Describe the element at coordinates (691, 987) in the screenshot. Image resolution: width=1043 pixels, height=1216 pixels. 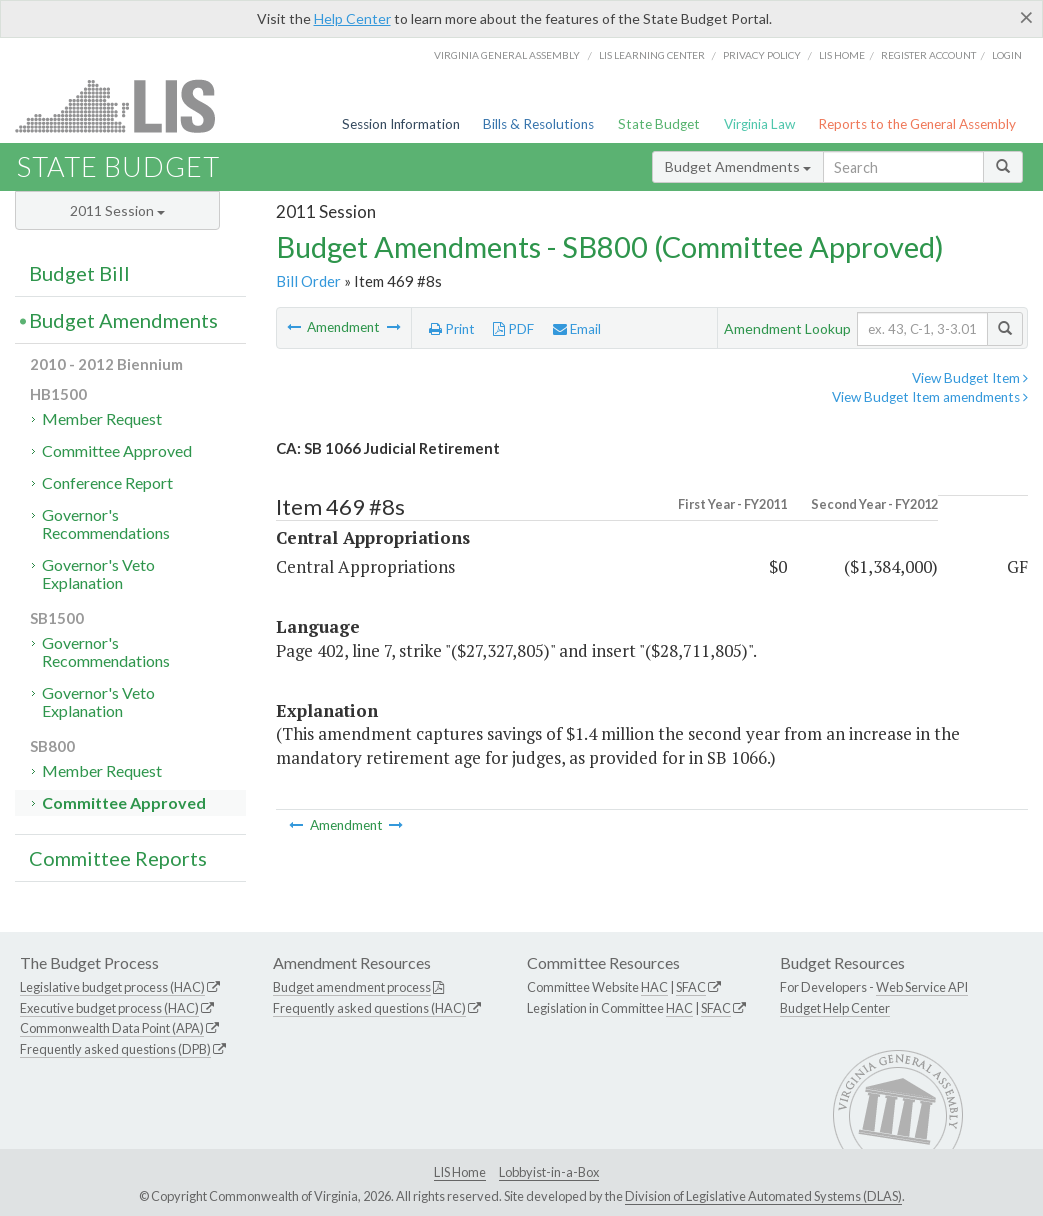
I see `SFAC` at that location.